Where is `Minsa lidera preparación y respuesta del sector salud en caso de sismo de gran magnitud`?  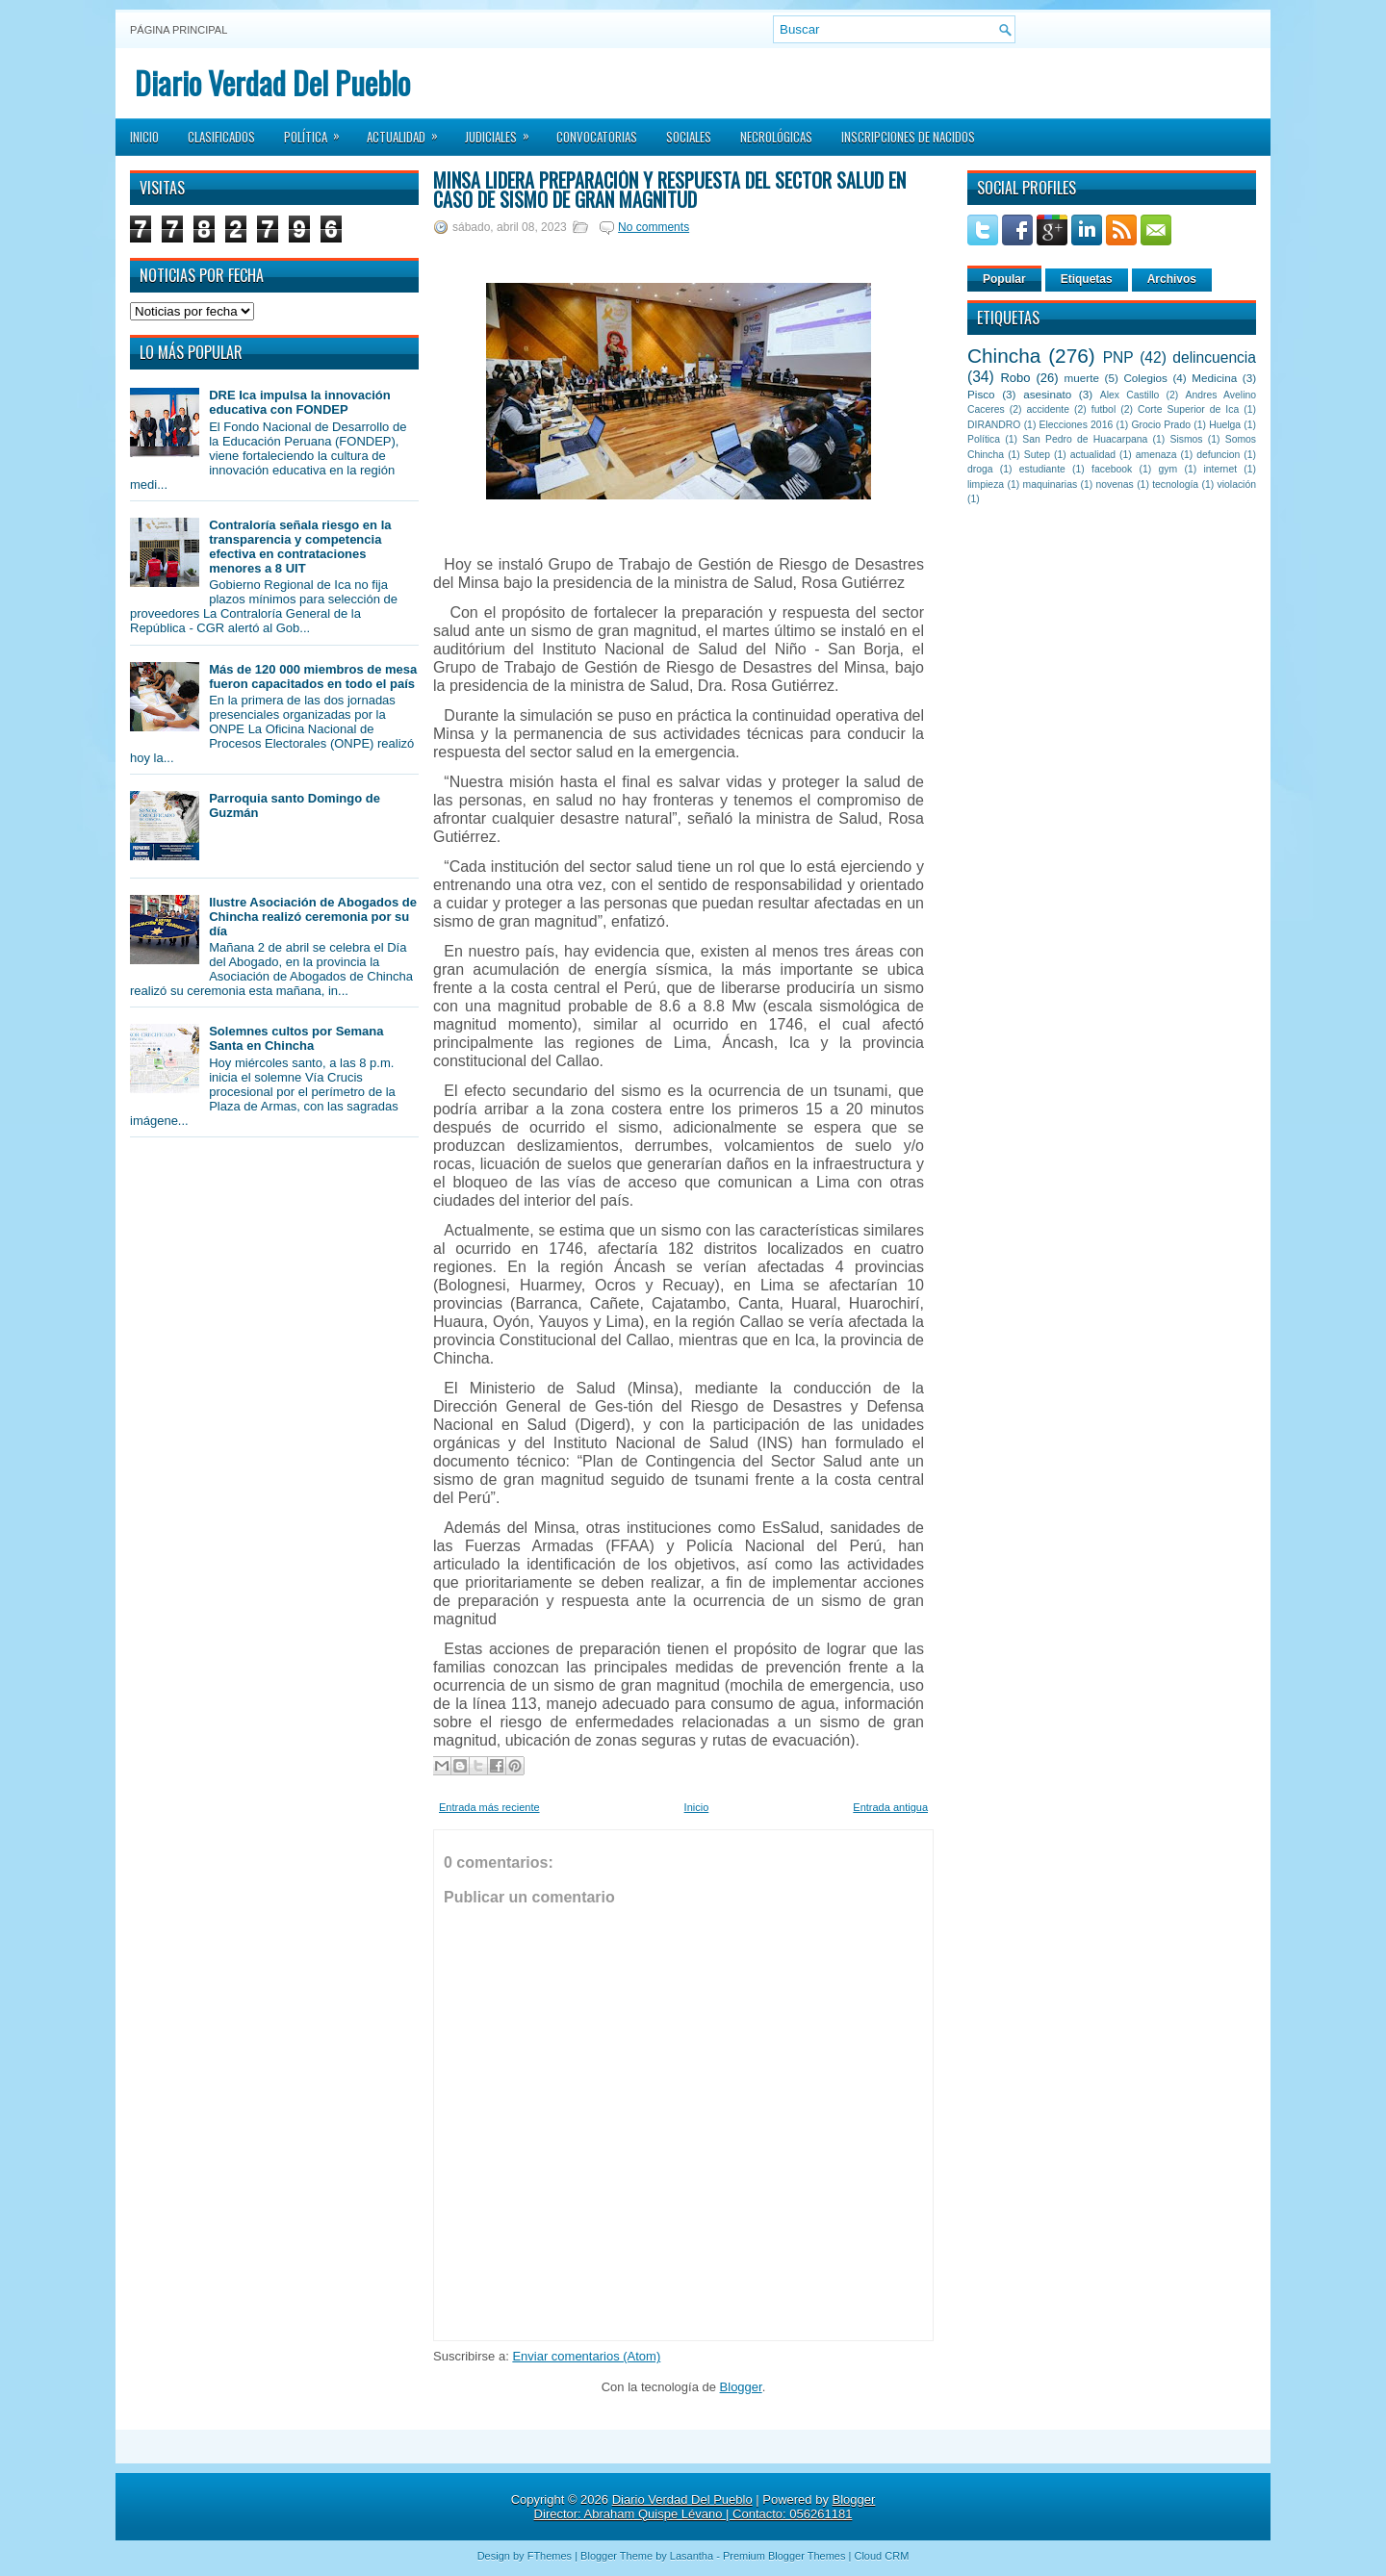
Minsa lidera preparación y respuesta del sector salud en caso de sismo de gran magnitud is located at coordinates (669, 189).